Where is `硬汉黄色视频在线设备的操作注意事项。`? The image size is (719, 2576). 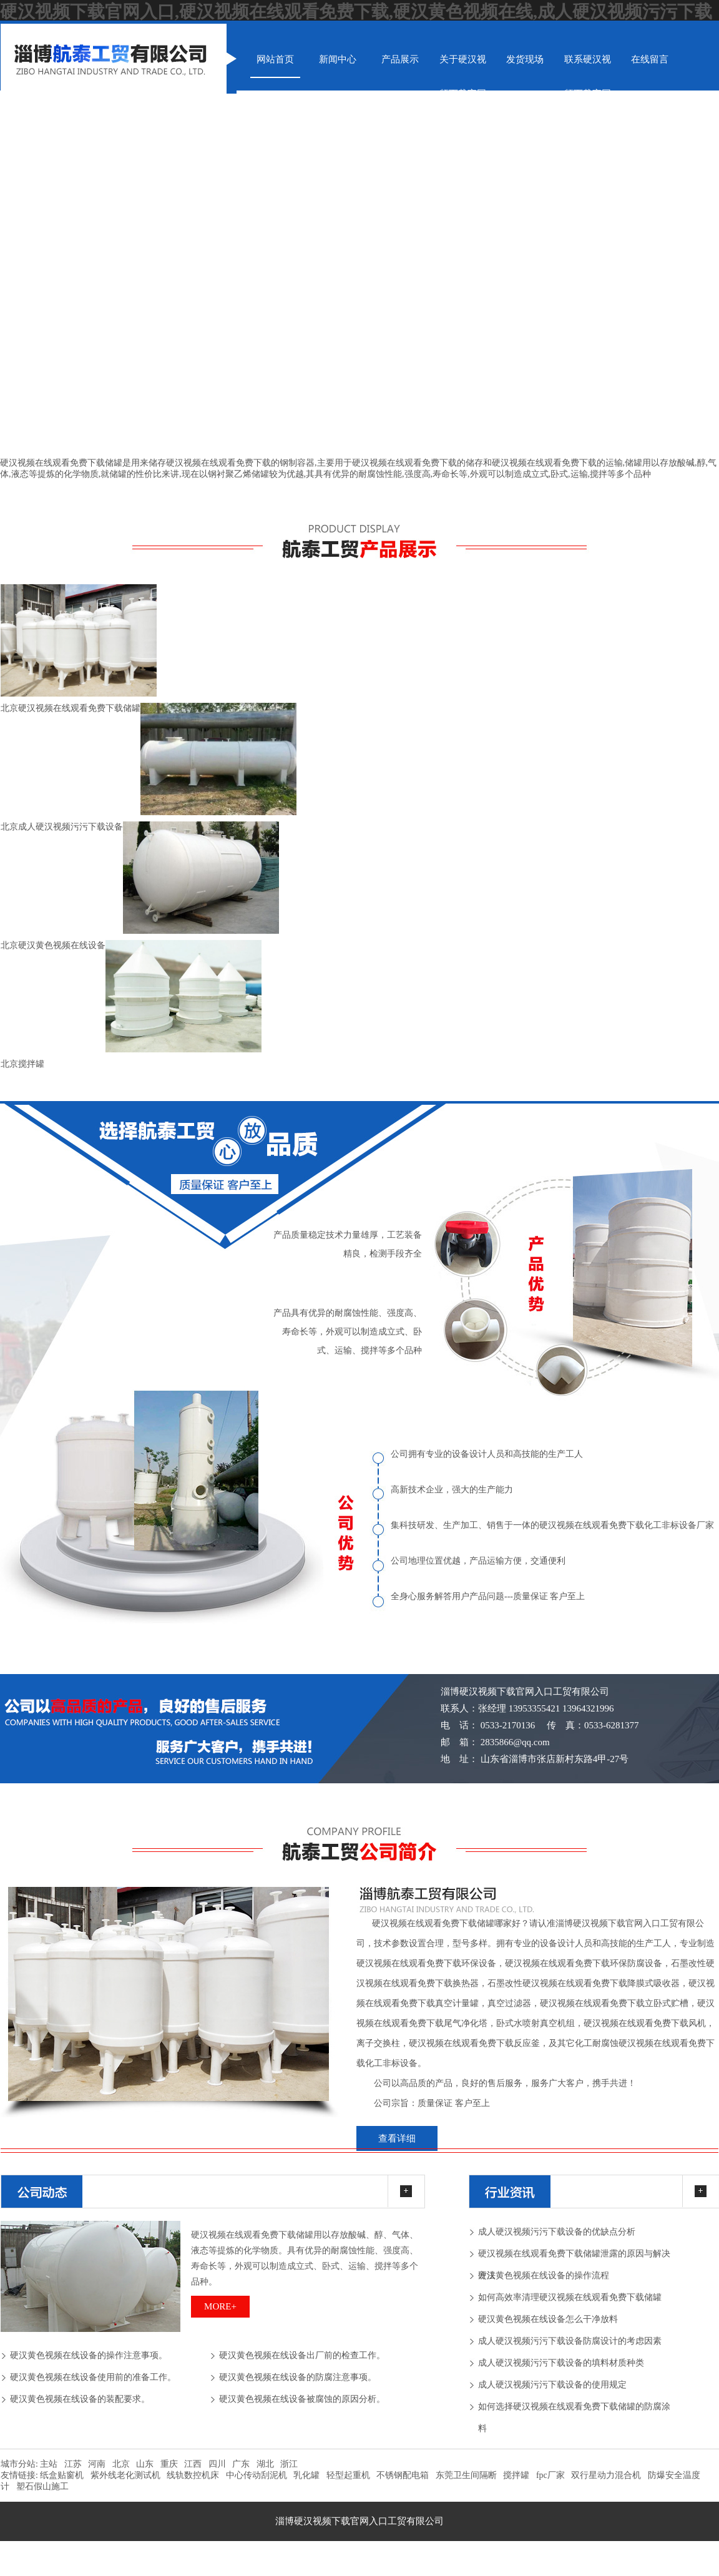 硬汉黄色视频在线设备的操作注意事项。 is located at coordinates (88, 2355).